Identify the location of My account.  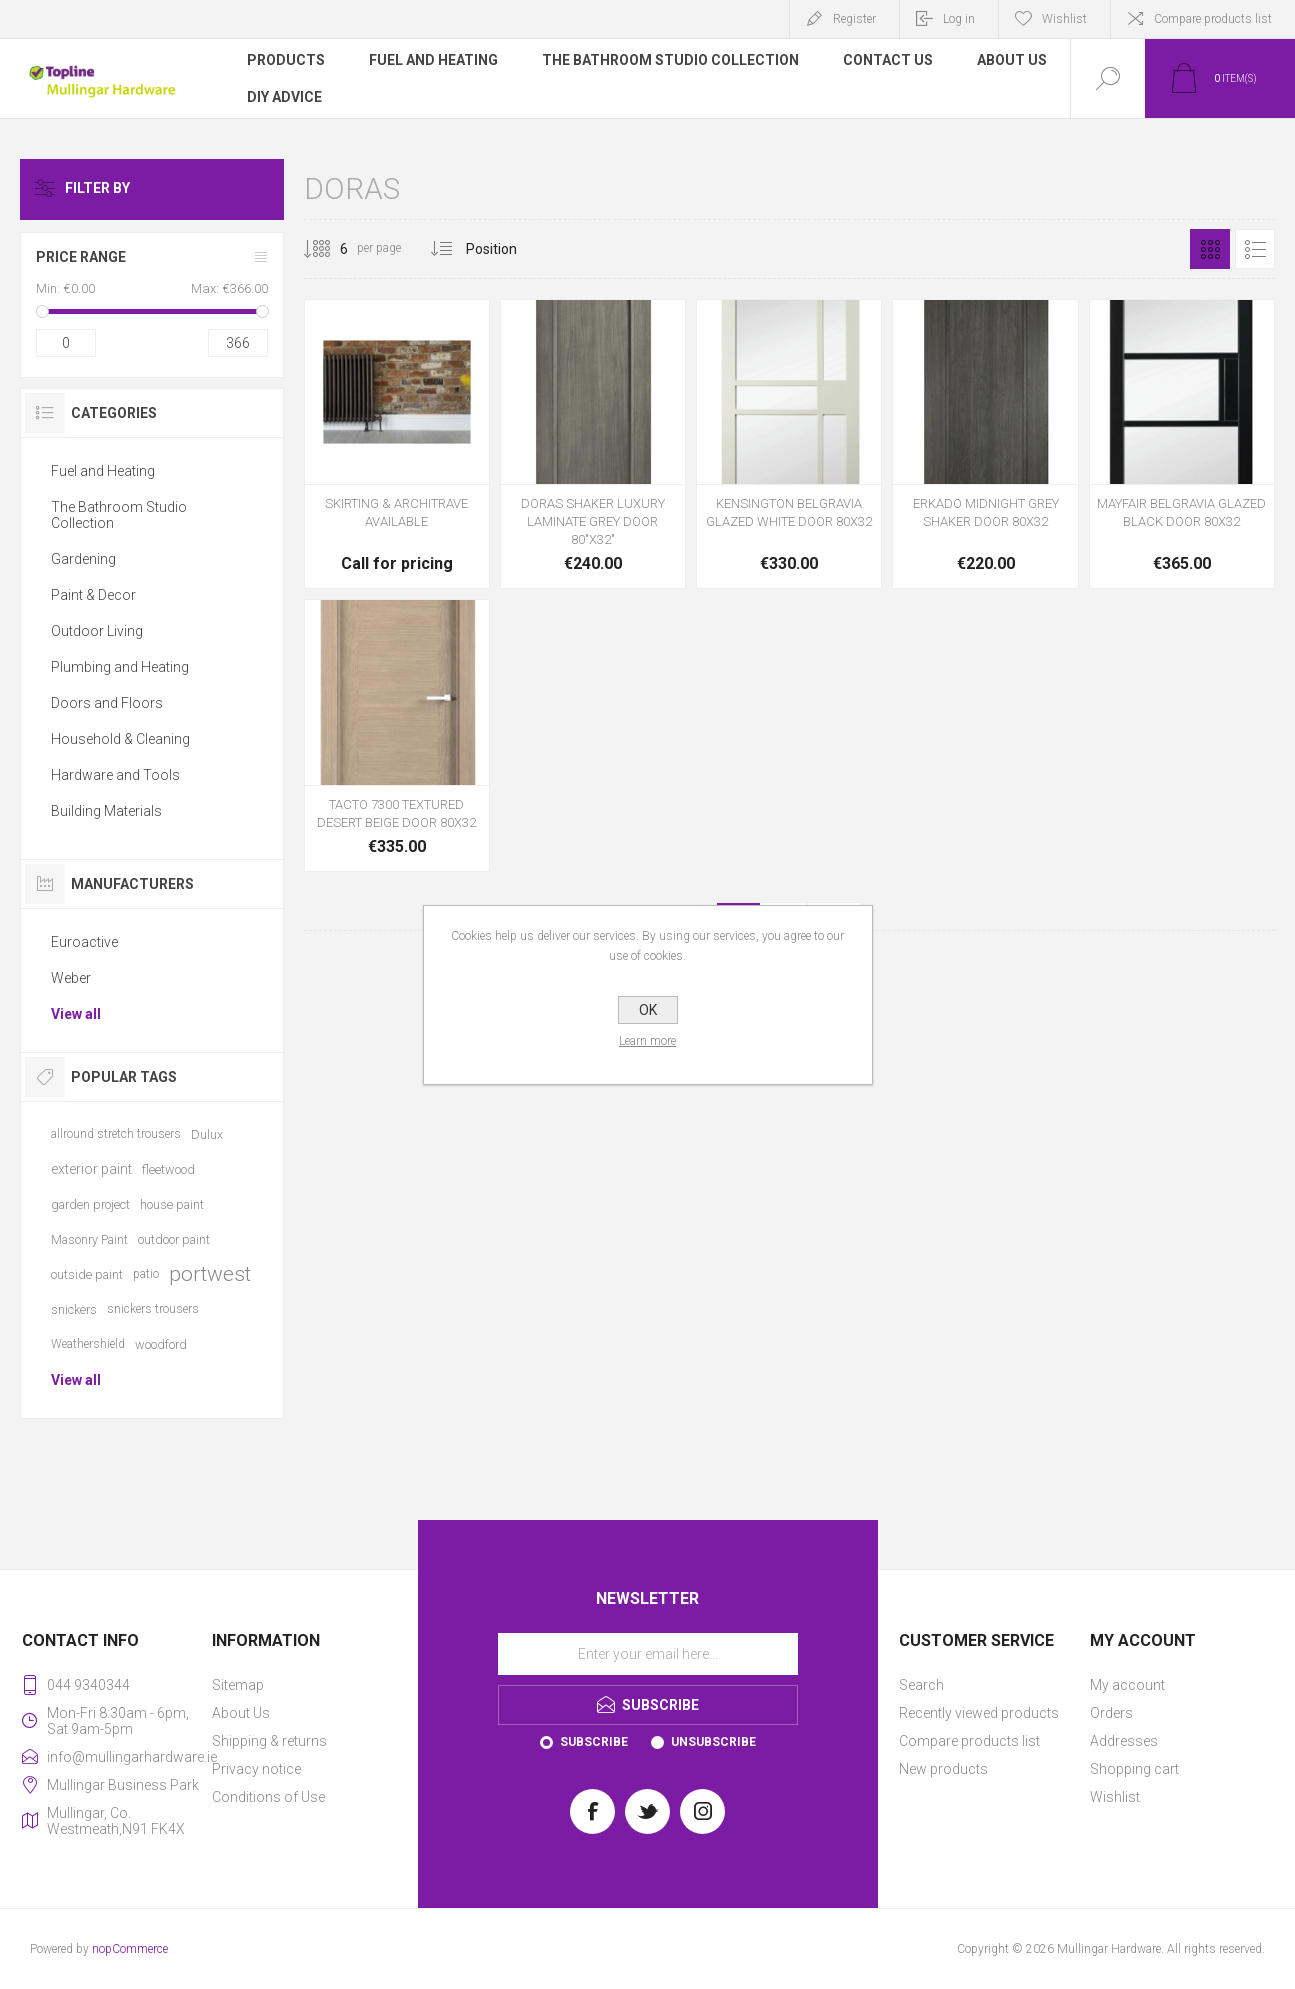
(1127, 1685).